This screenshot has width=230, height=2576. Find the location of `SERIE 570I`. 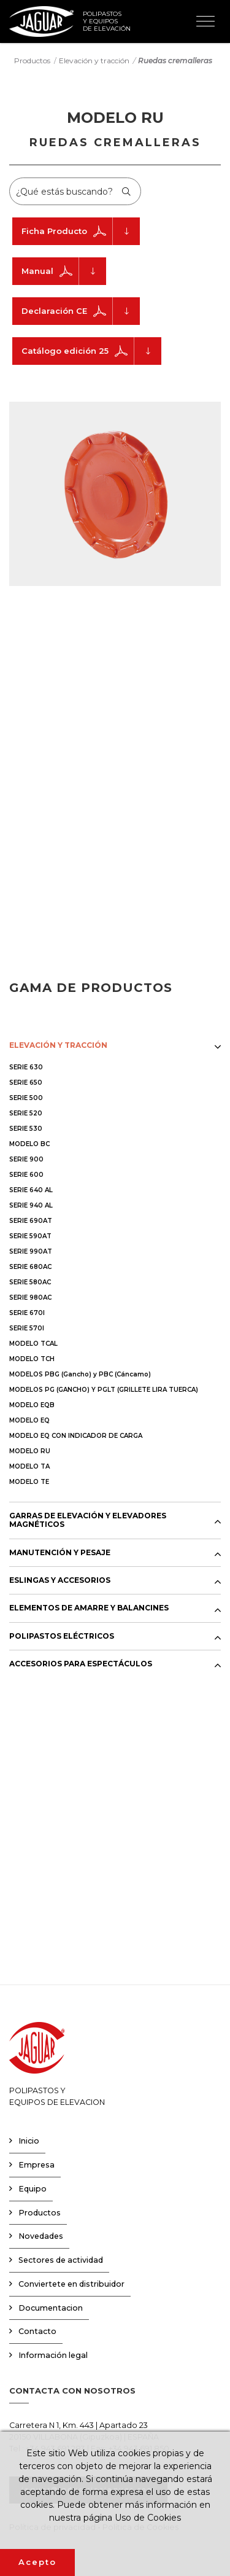

SERIE 570I is located at coordinates (26, 1328).